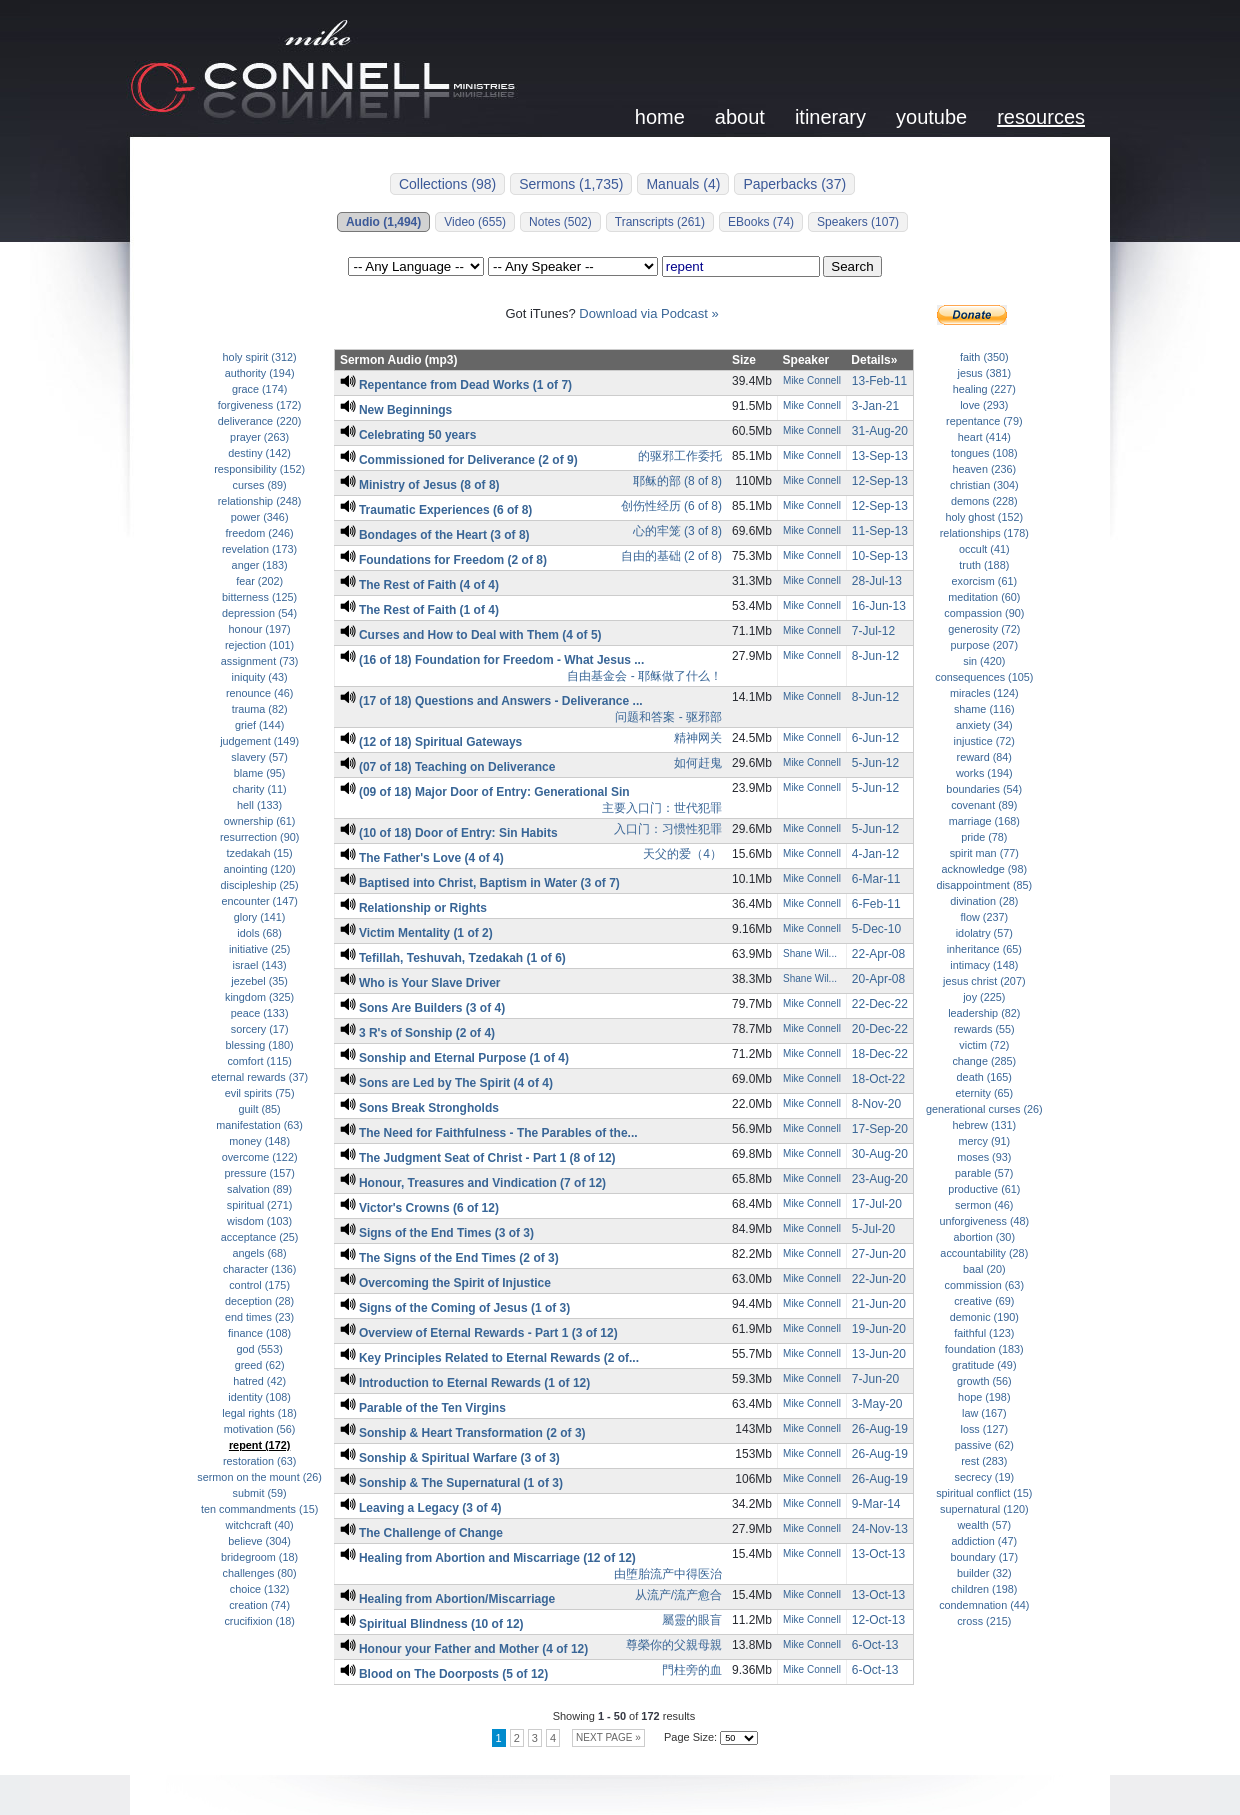  What do you see at coordinates (880, 1154) in the screenshot?
I see `30-Aug-20` at bounding box center [880, 1154].